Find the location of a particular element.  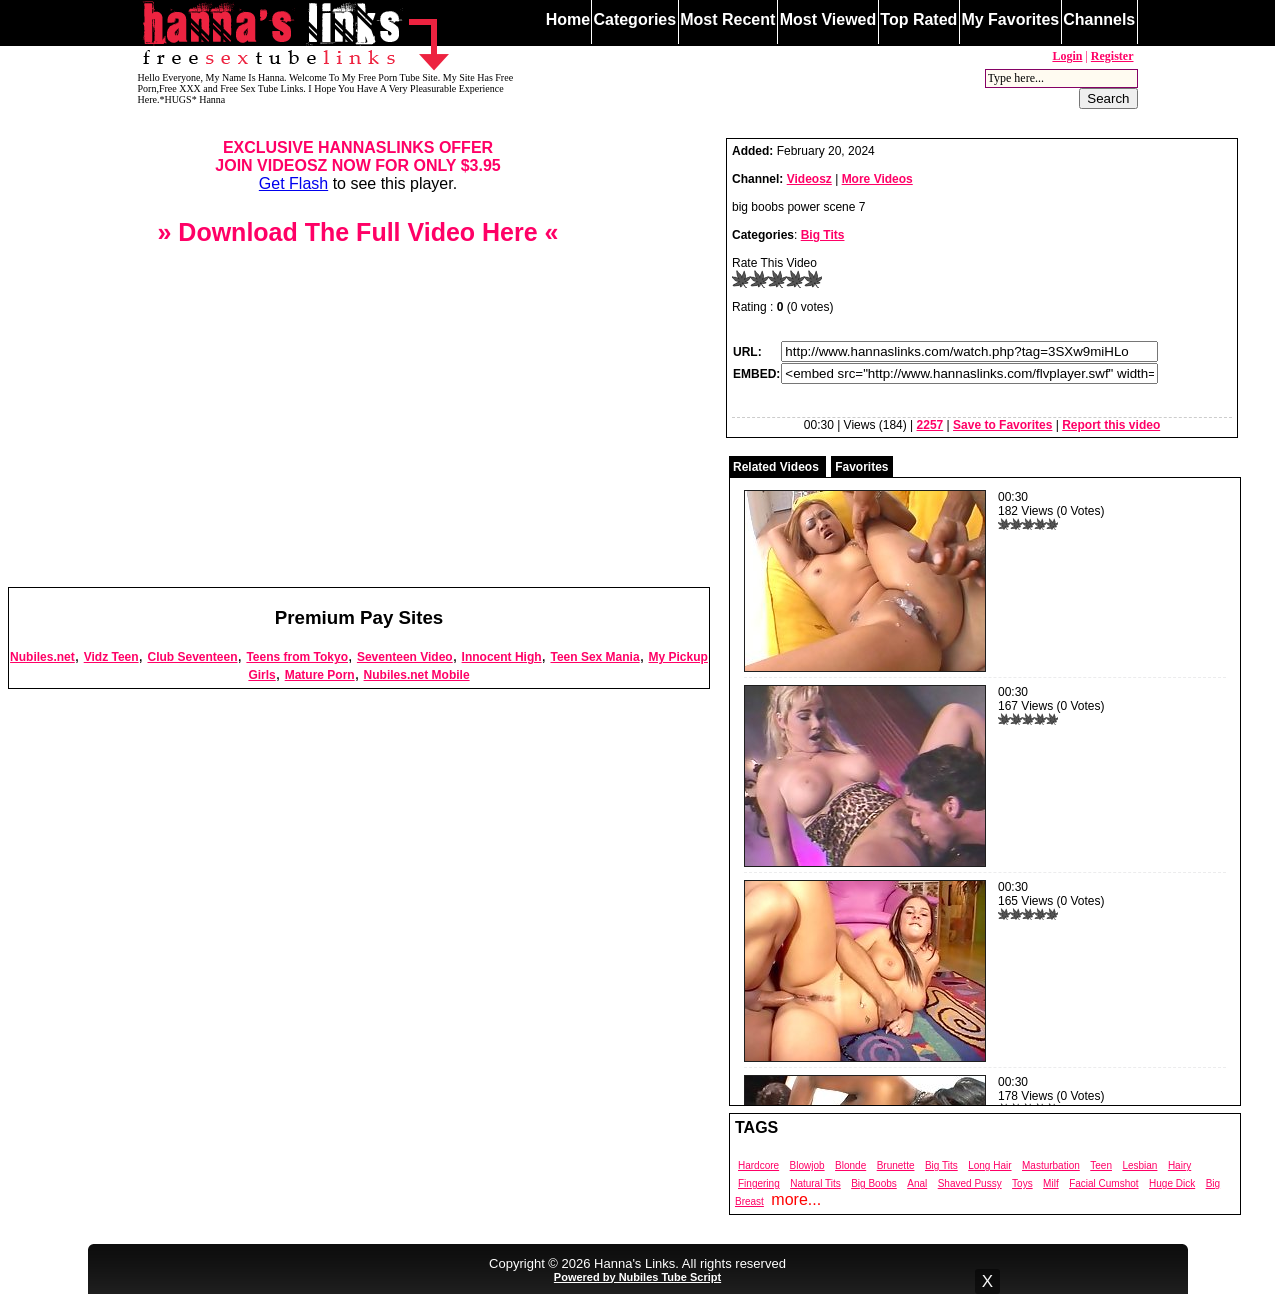

Most Viewed is located at coordinates (828, 19).